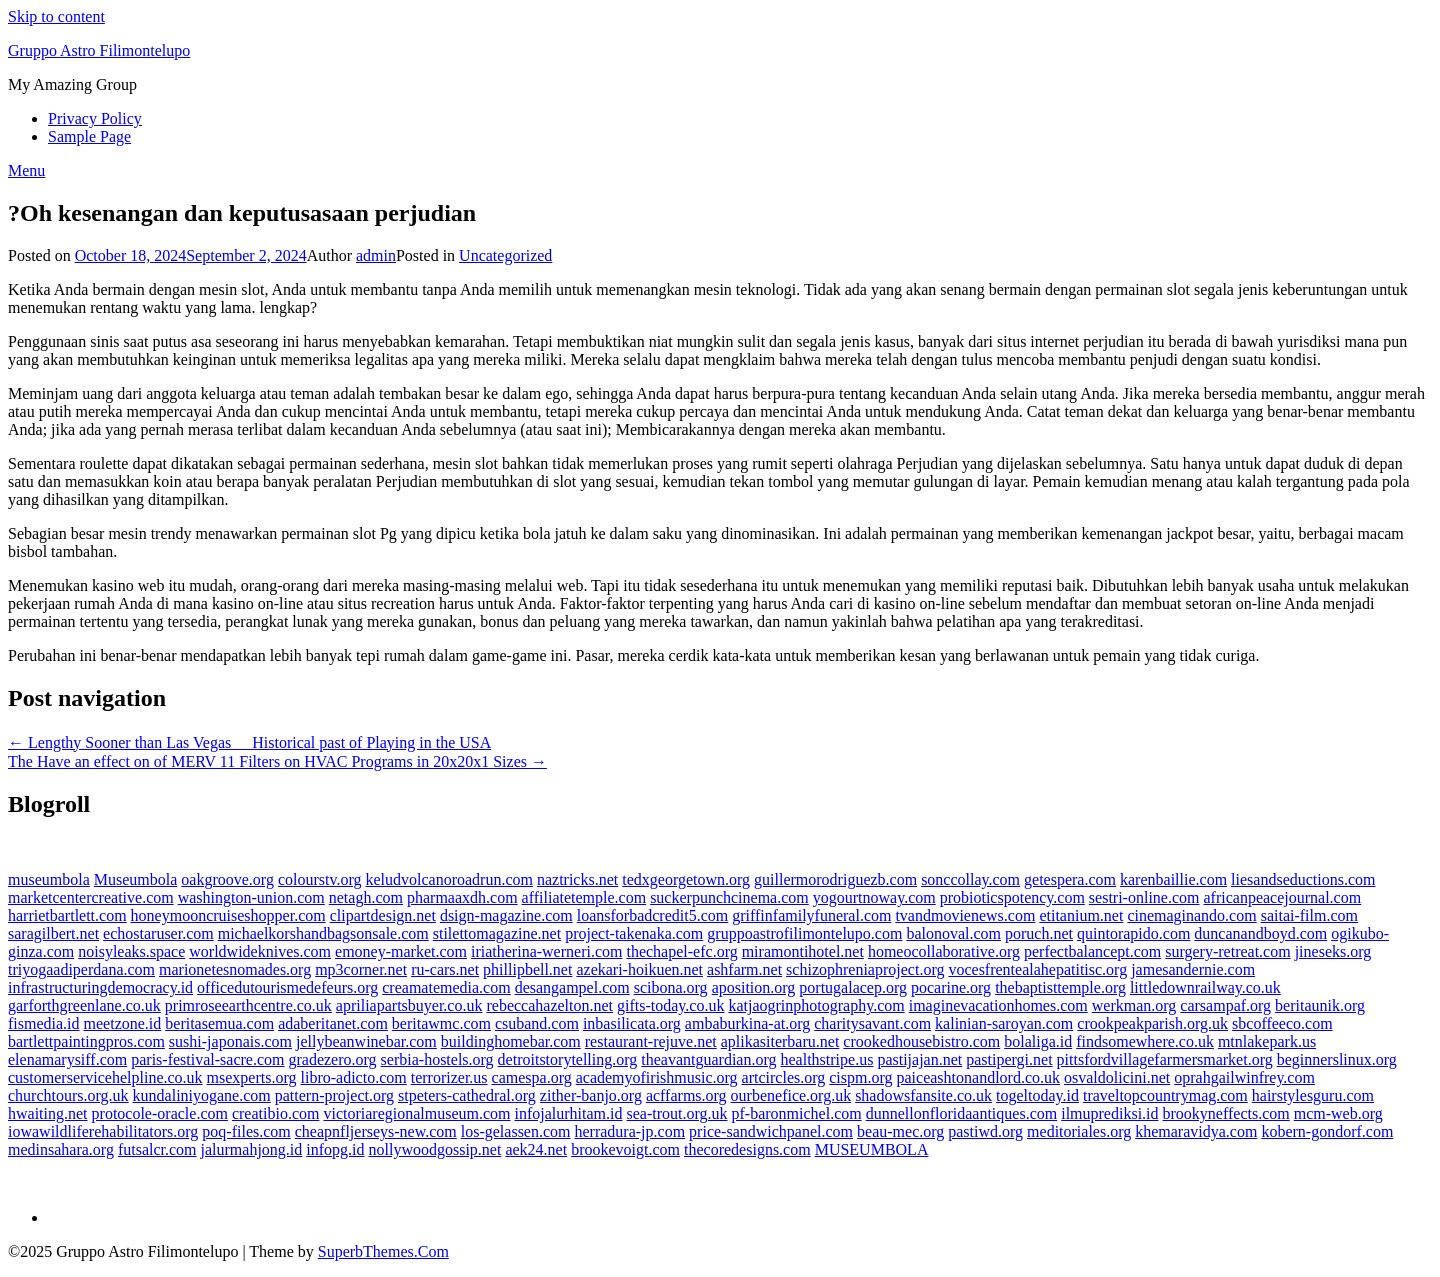 This screenshot has height=1277, width=1440. What do you see at coordinates (1109, 1113) in the screenshot?
I see `ilmuprediksi.id` at bounding box center [1109, 1113].